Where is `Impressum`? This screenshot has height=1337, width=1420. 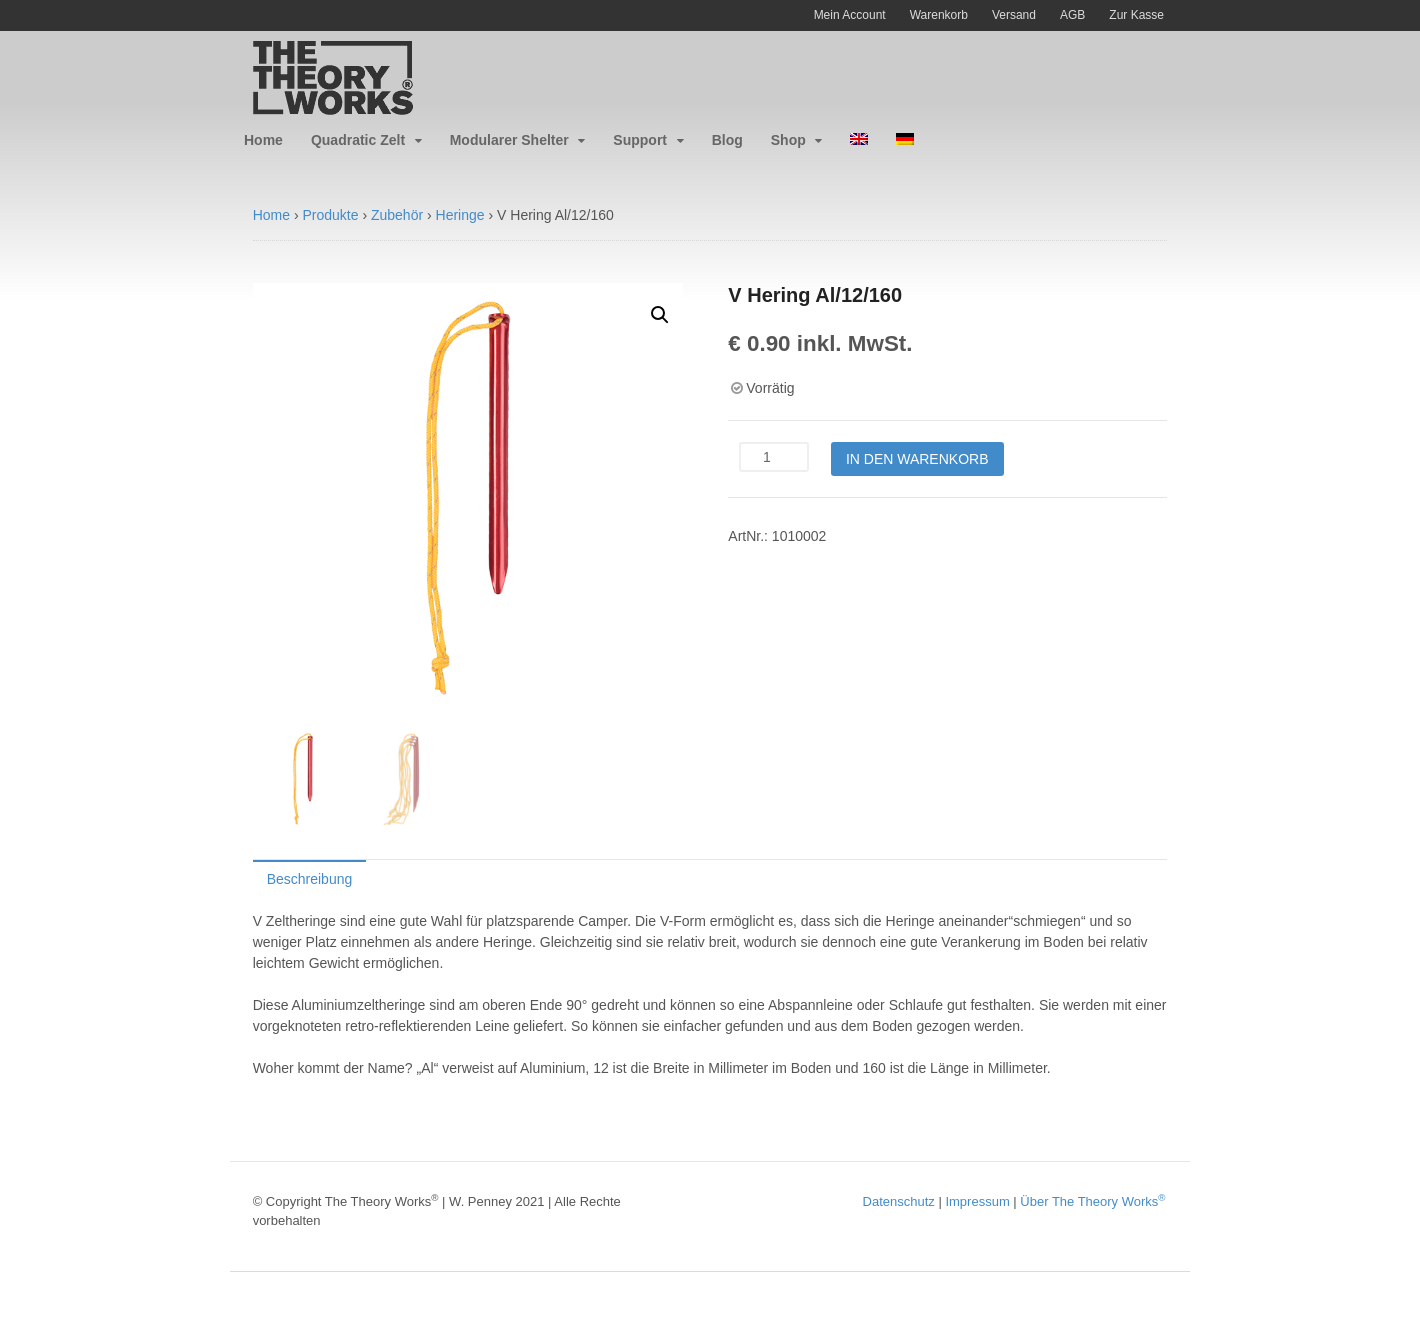
Impressum is located at coordinates (977, 1201).